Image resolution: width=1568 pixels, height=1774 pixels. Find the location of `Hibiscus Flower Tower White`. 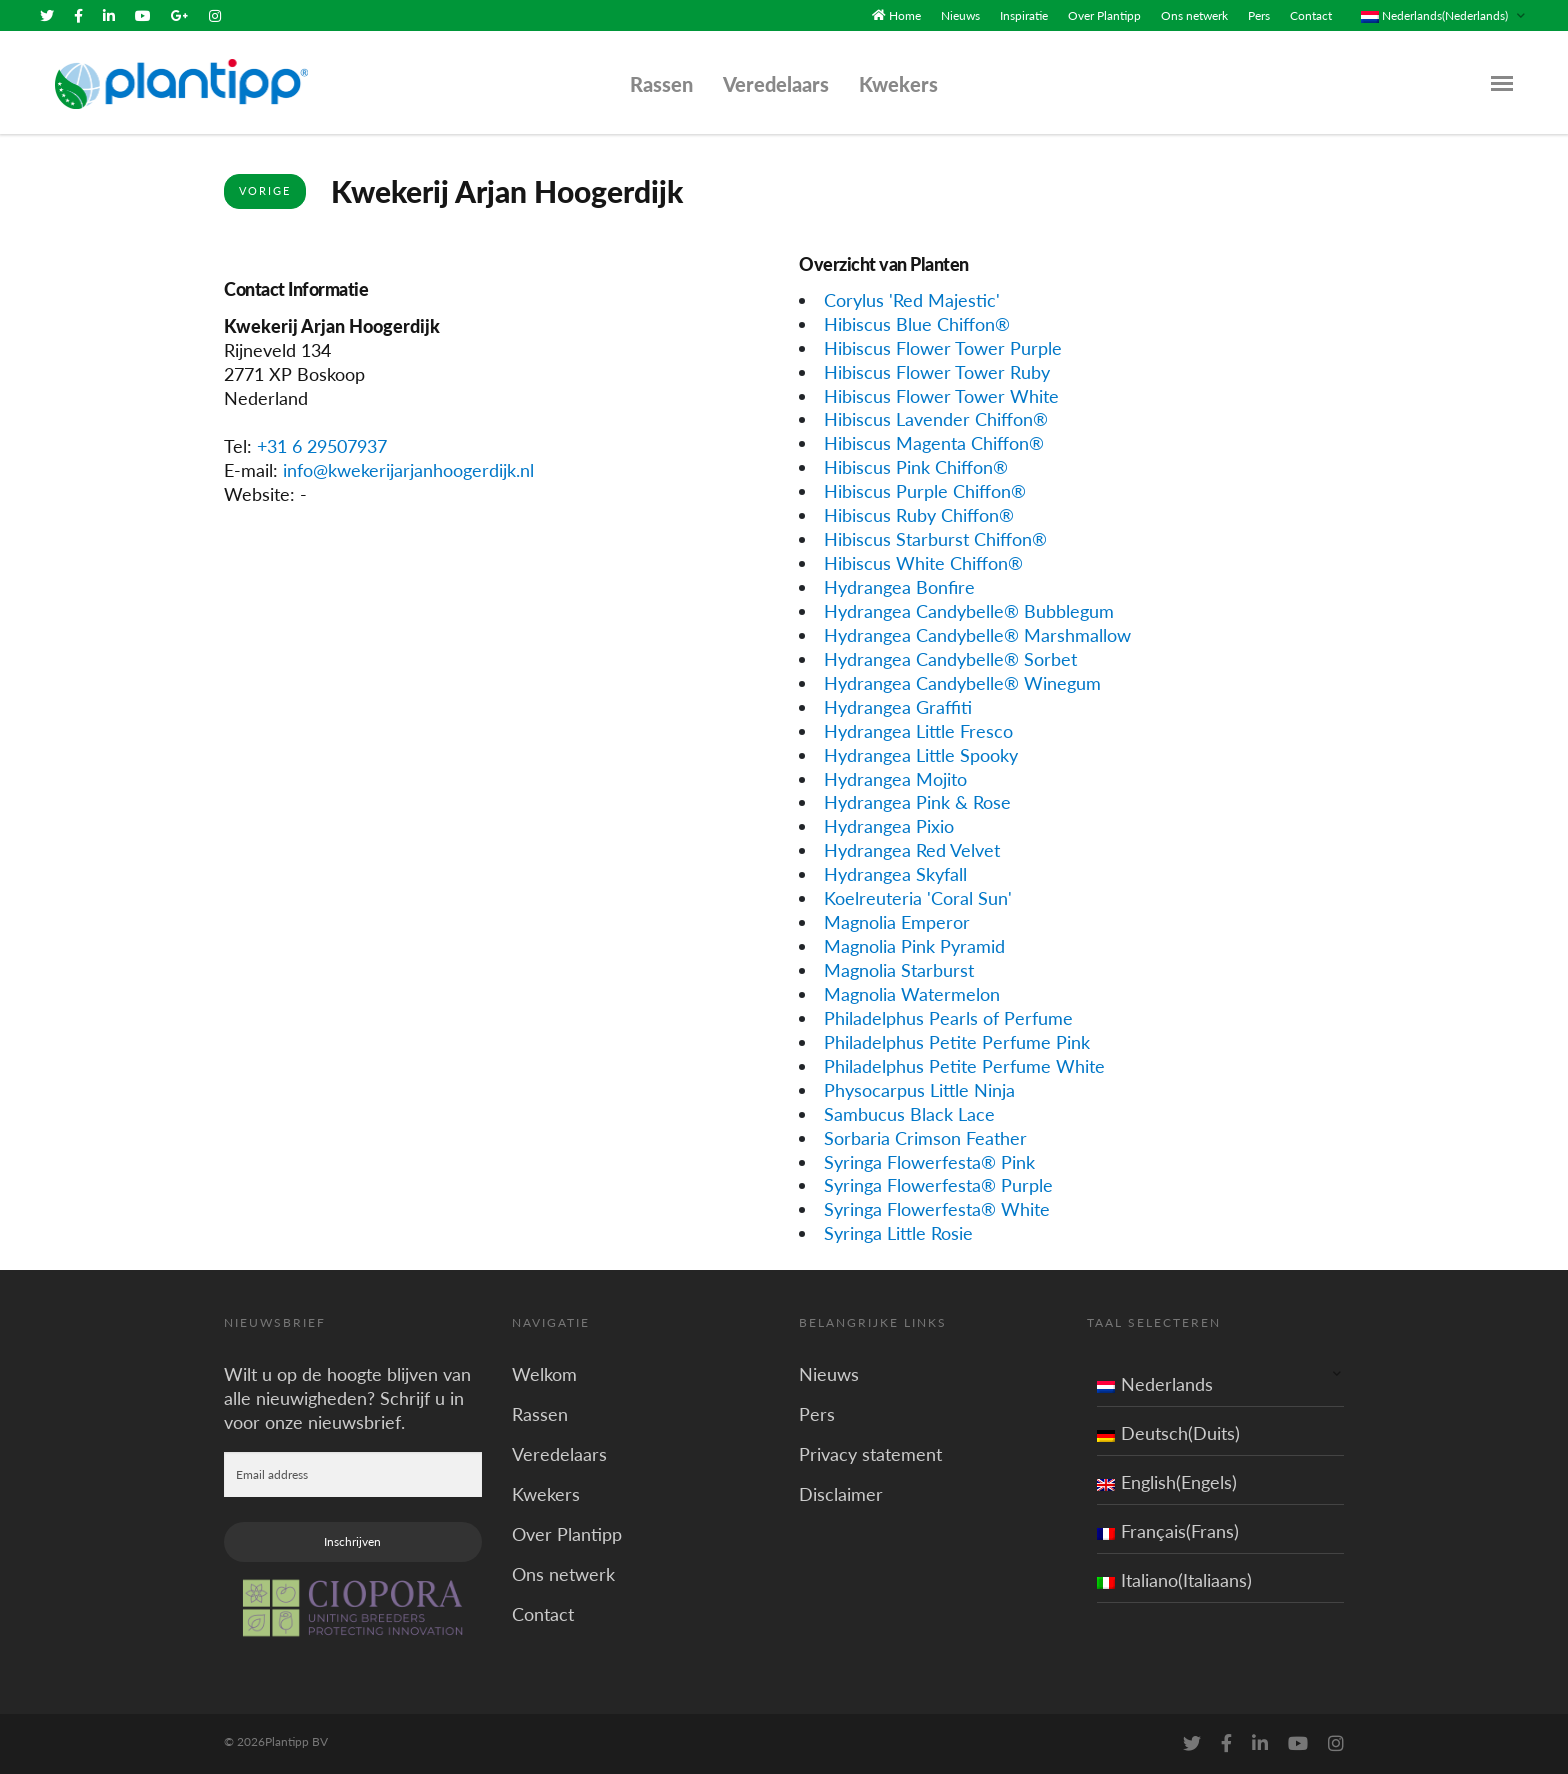

Hibiscus Flower Tower White is located at coordinates (941, 395).